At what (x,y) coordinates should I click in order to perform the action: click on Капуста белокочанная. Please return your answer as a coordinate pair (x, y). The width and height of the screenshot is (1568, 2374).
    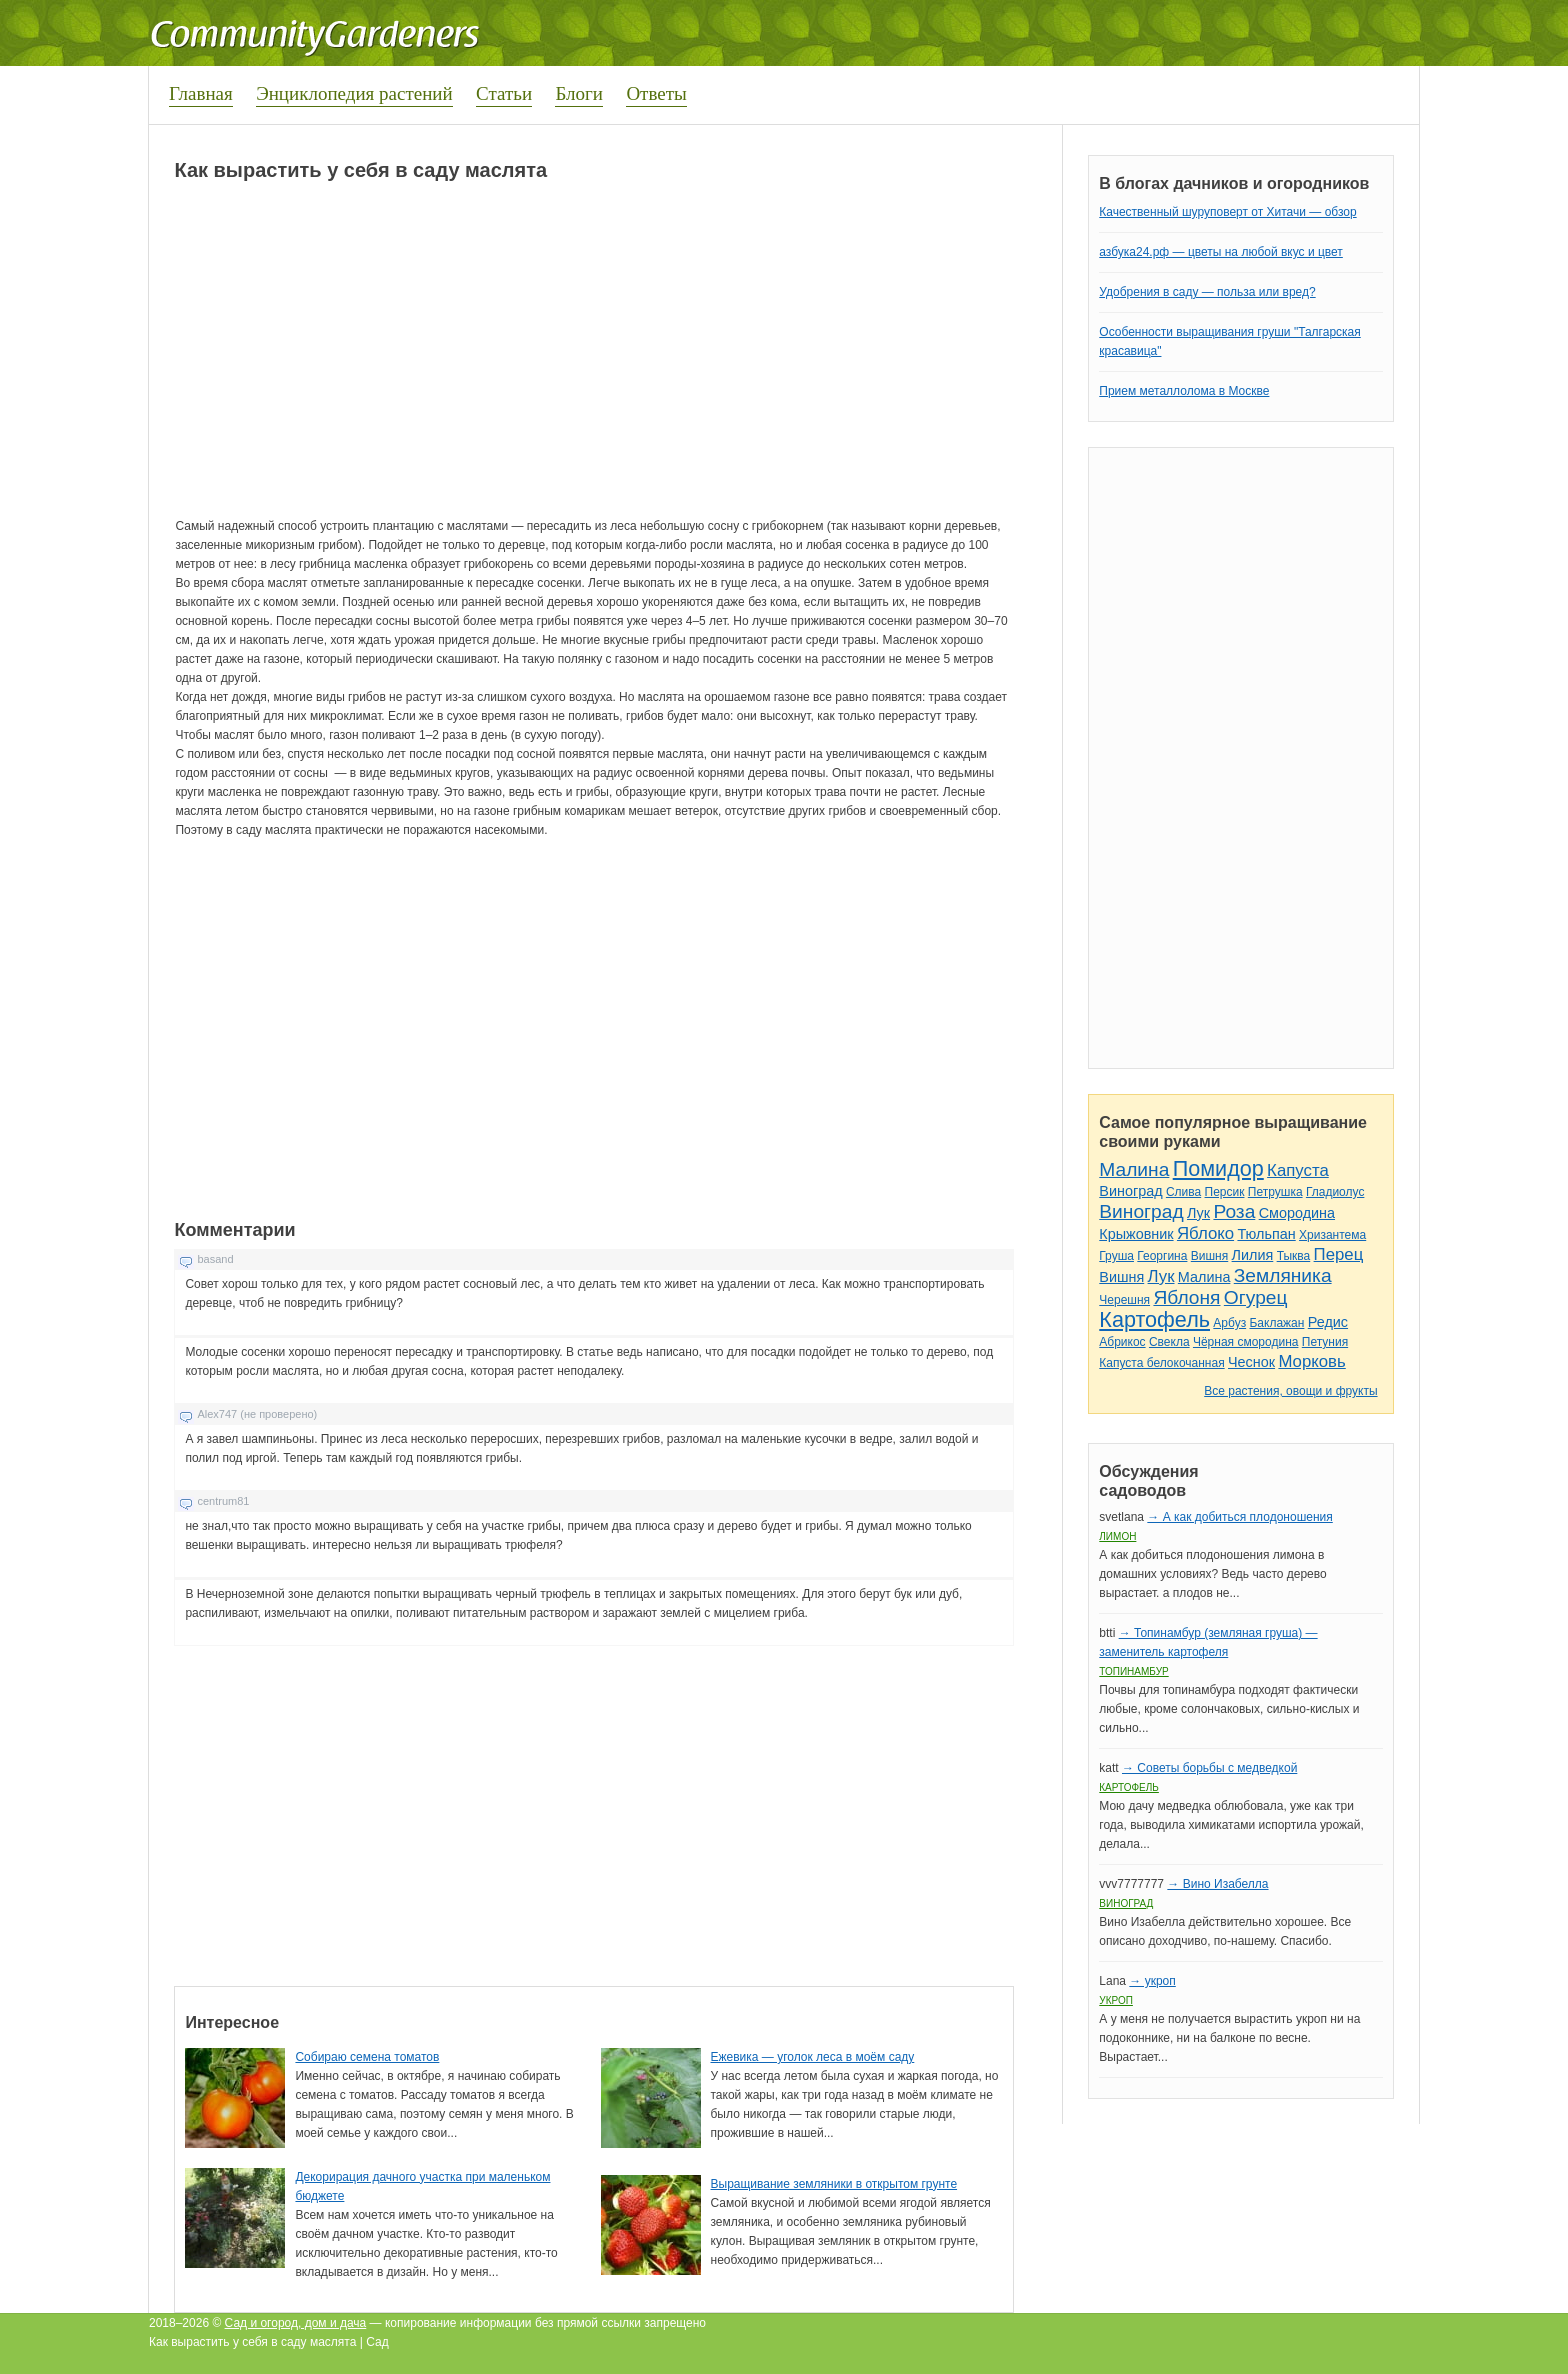
    Looking at the image, I should click on (1161, 1363).